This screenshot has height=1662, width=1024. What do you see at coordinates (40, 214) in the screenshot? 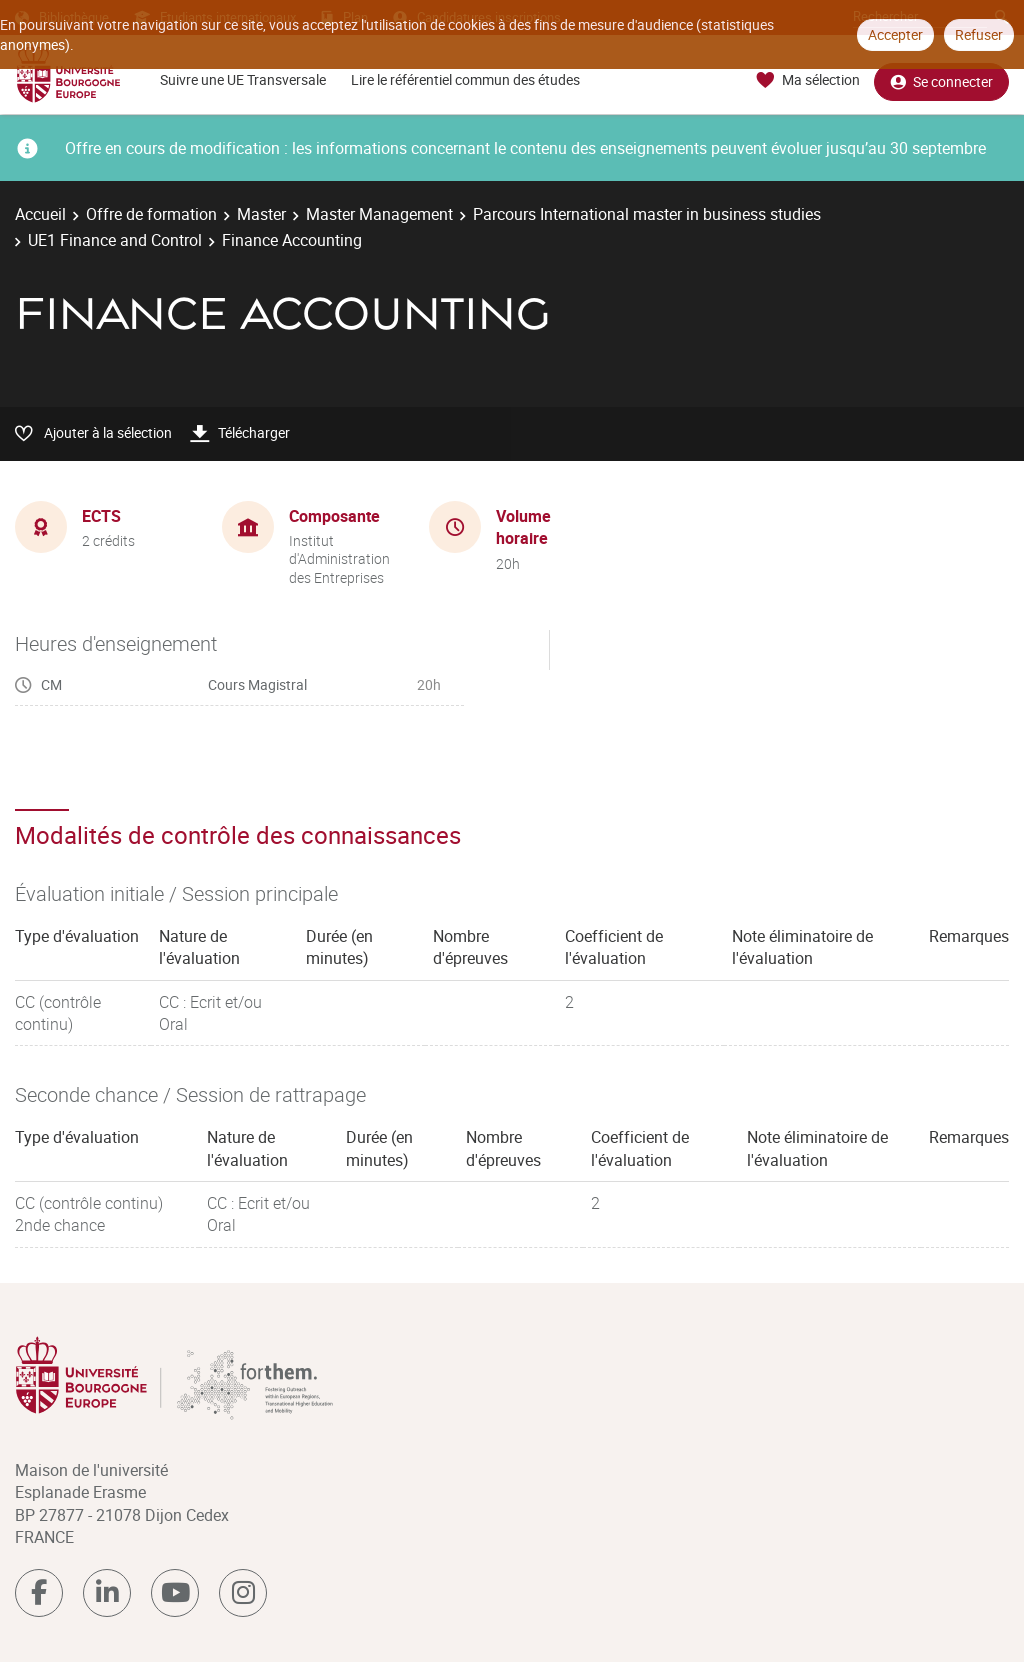
I see `Accueil` at bounding box center [40, 214].